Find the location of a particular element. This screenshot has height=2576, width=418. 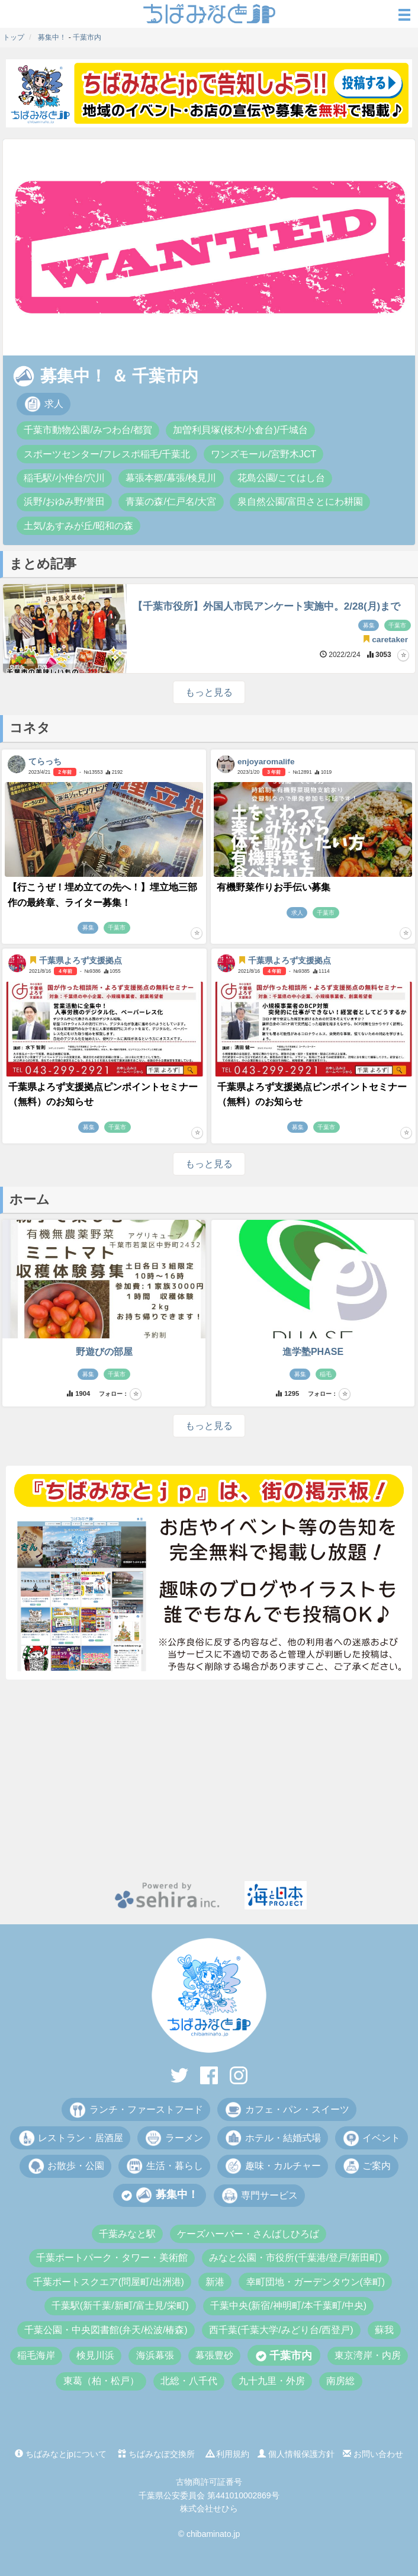

野遊びの部屋 is located at coordinates (104, 1352).